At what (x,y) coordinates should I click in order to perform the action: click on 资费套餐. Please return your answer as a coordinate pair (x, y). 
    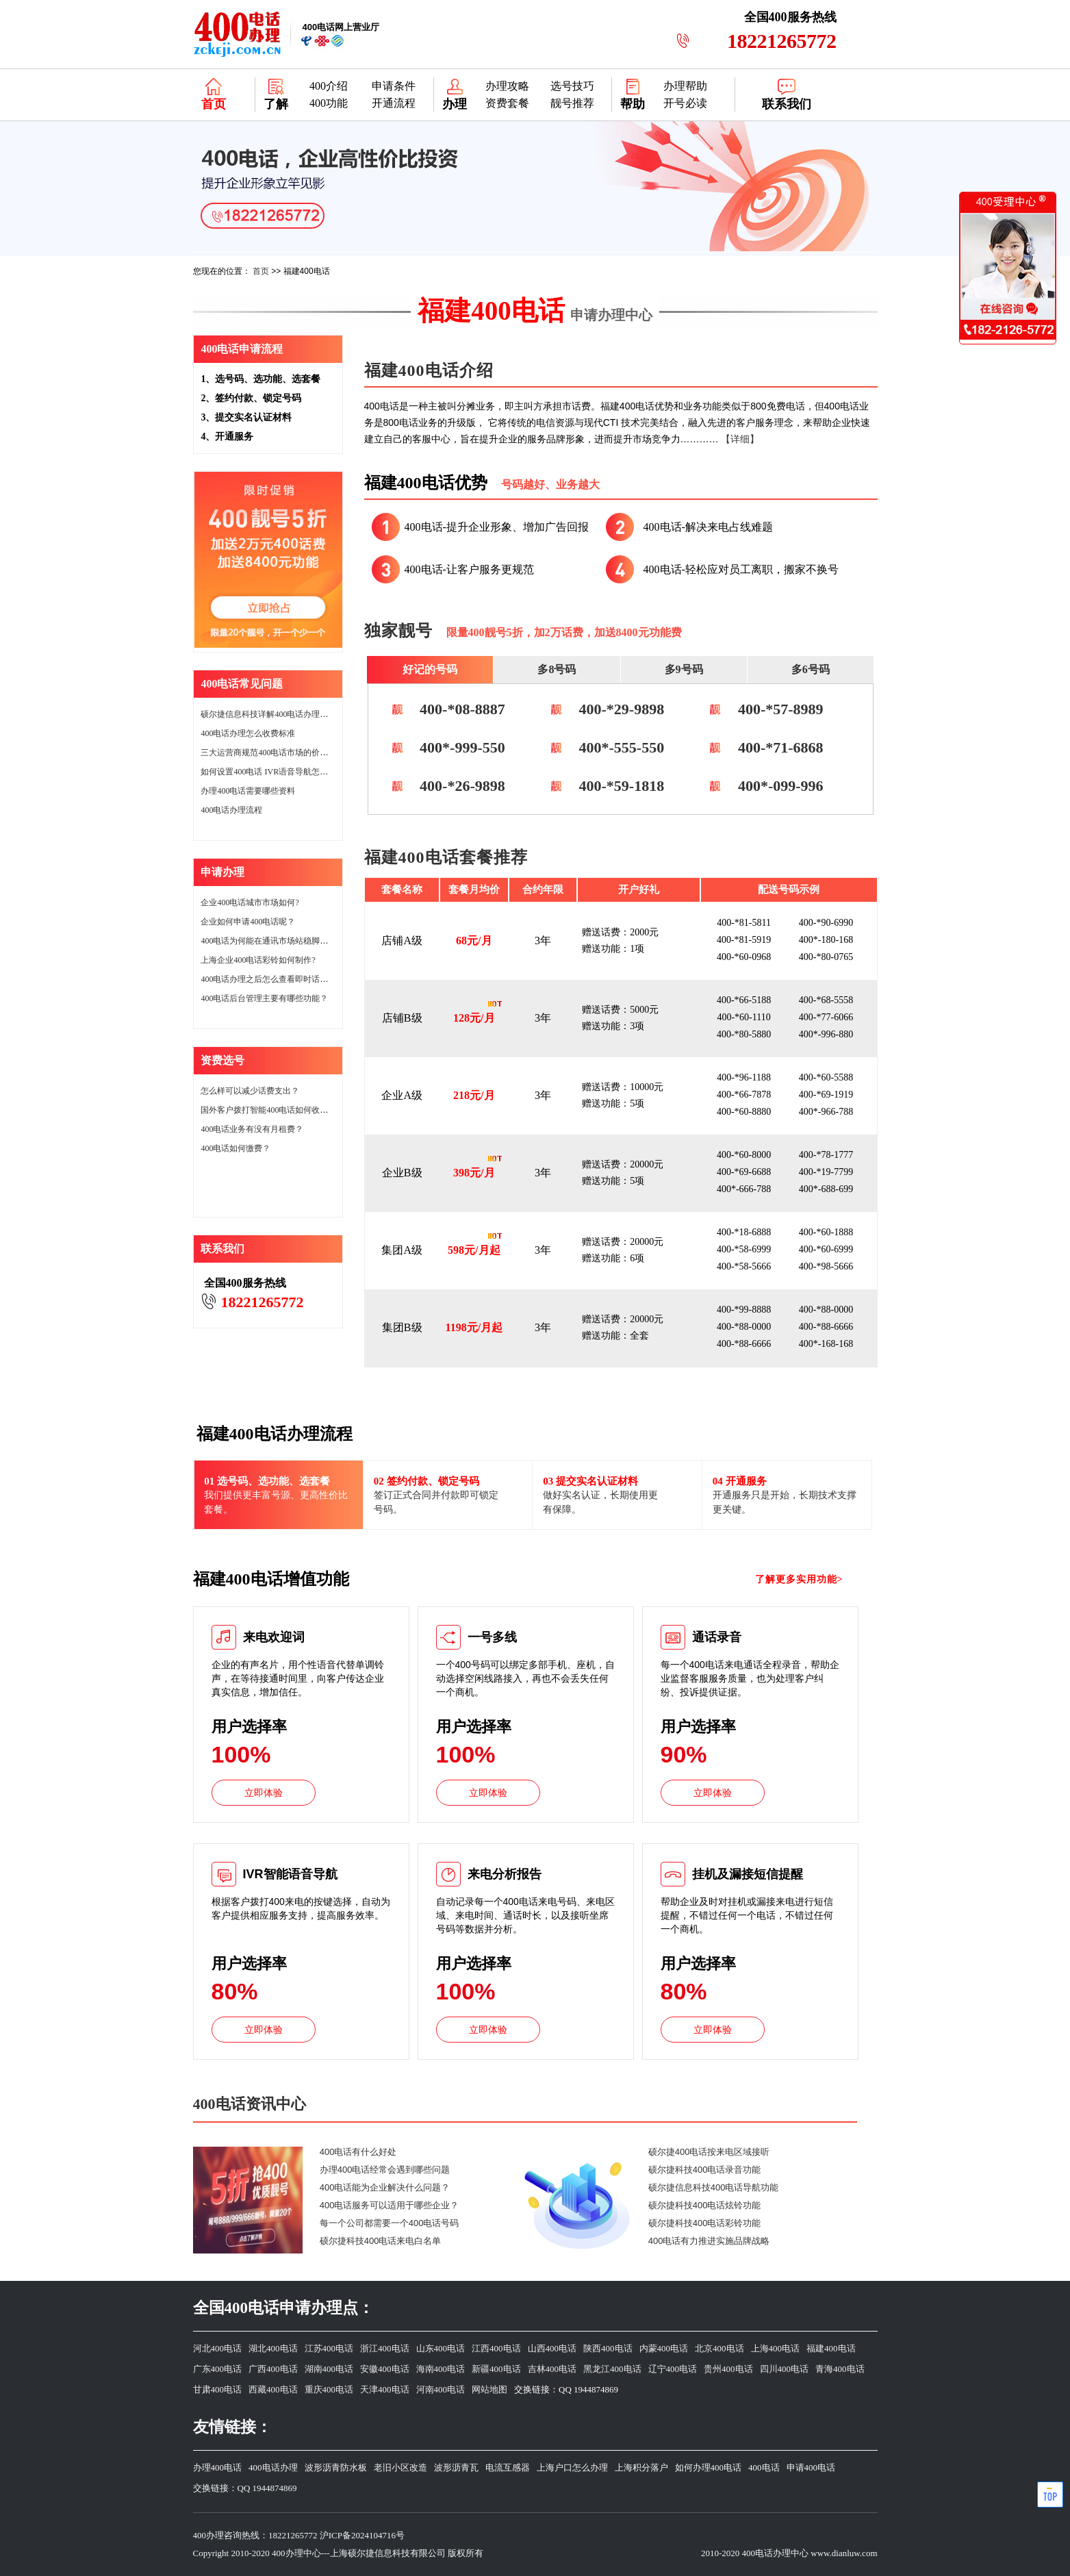
    Looking at the image, I should click on (507, 103).